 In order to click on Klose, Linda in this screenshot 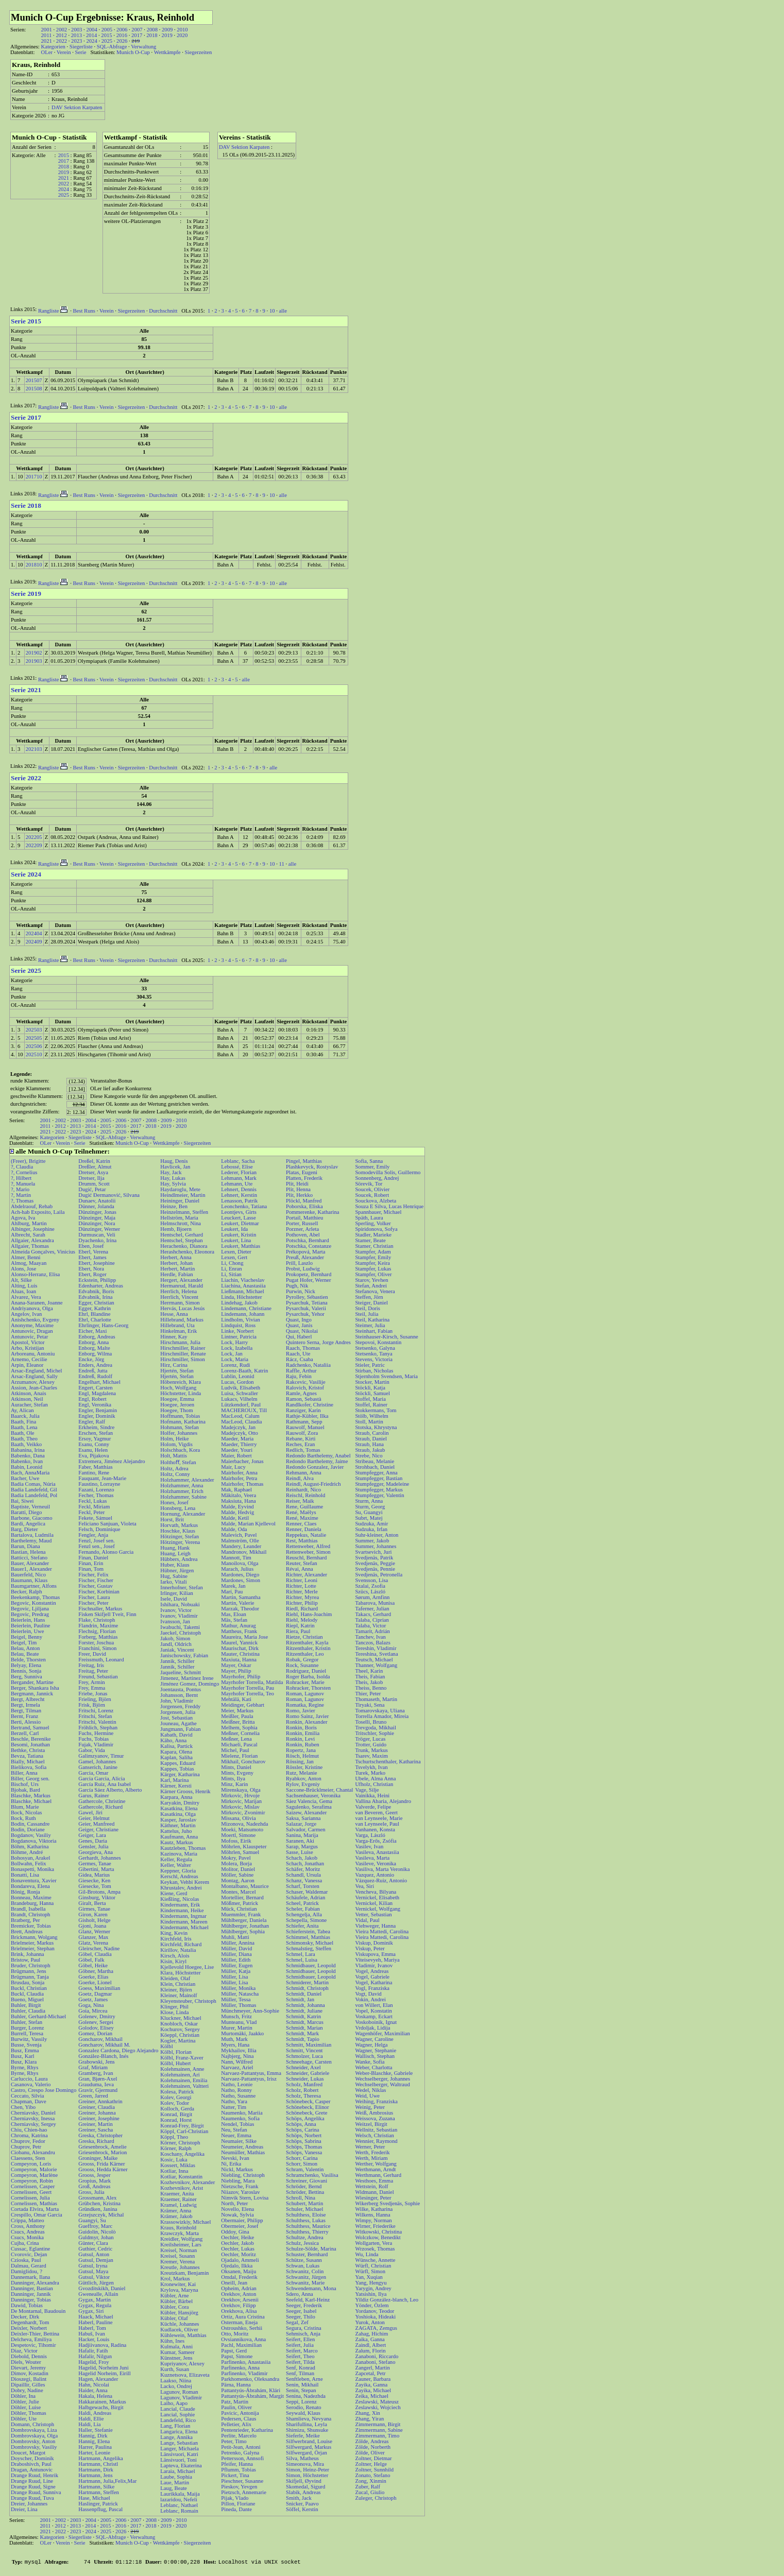, I will do `click(174, 2012)`.